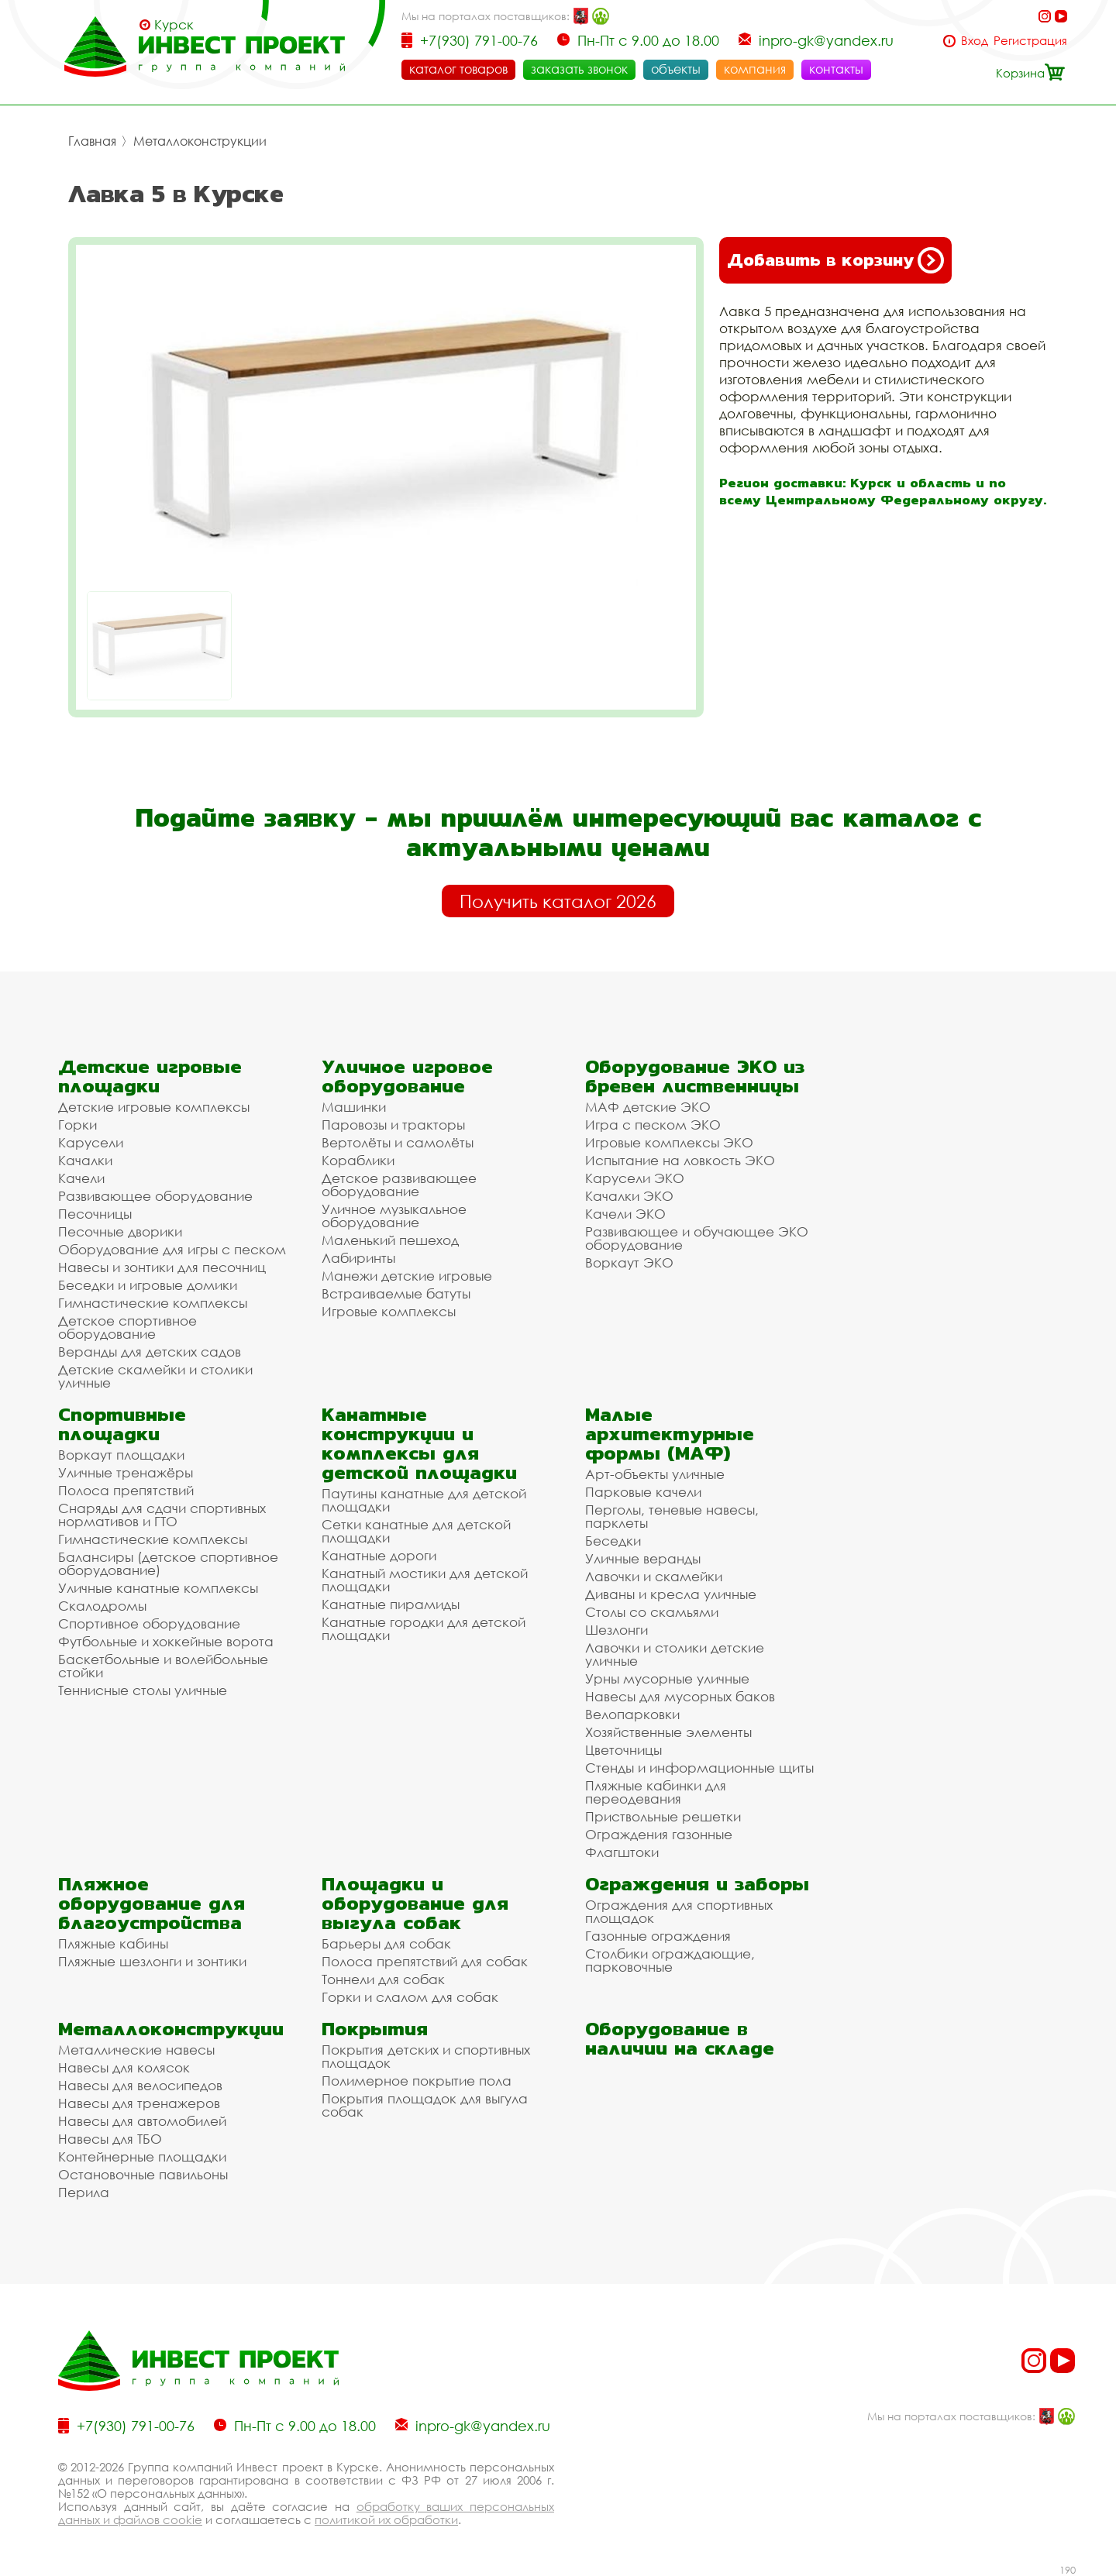 The image size is (1116, 2576). What do you see at coordinates (354, 1106) in the screenshot?
I see `Машинки` at bounding box center [354, 1106].